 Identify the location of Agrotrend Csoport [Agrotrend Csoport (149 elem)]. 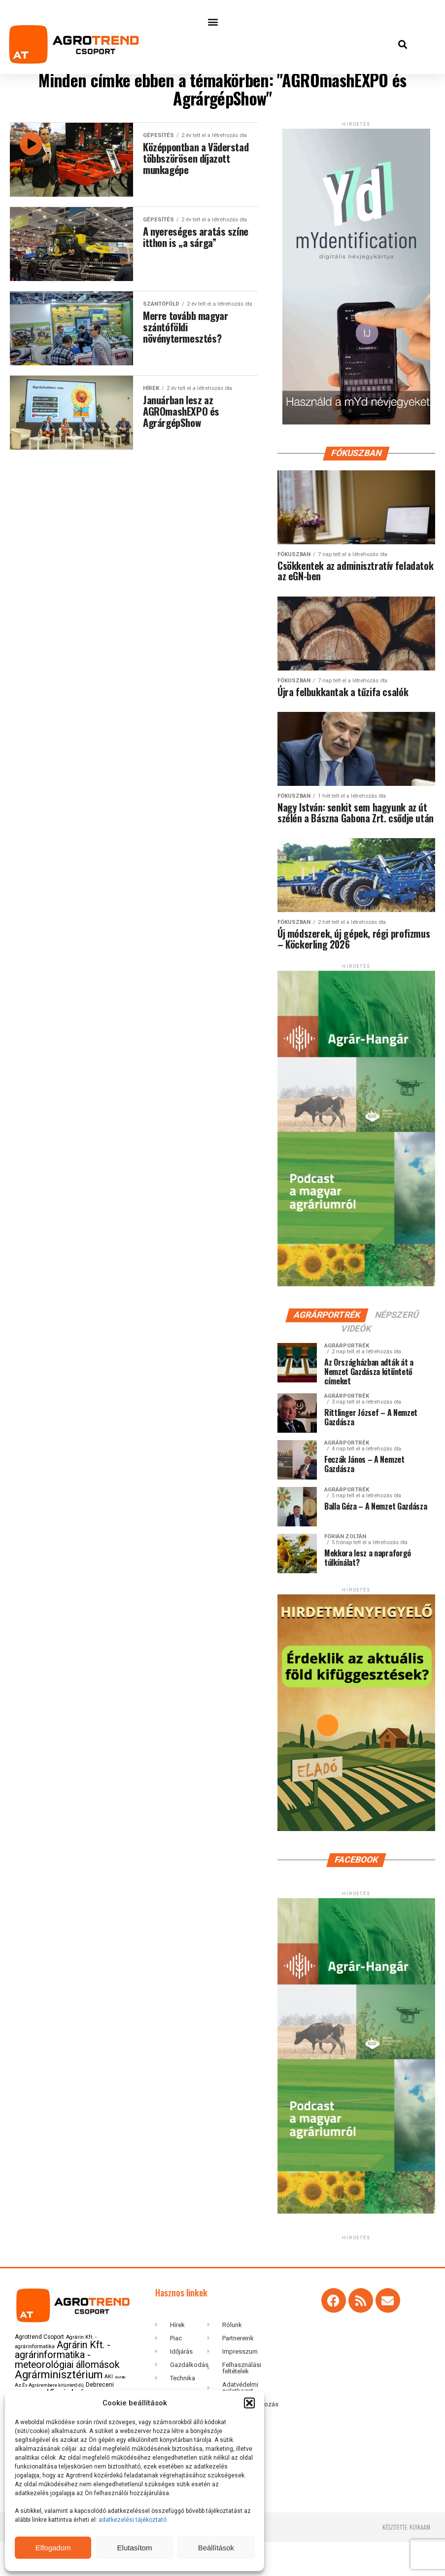
(39, 2371).